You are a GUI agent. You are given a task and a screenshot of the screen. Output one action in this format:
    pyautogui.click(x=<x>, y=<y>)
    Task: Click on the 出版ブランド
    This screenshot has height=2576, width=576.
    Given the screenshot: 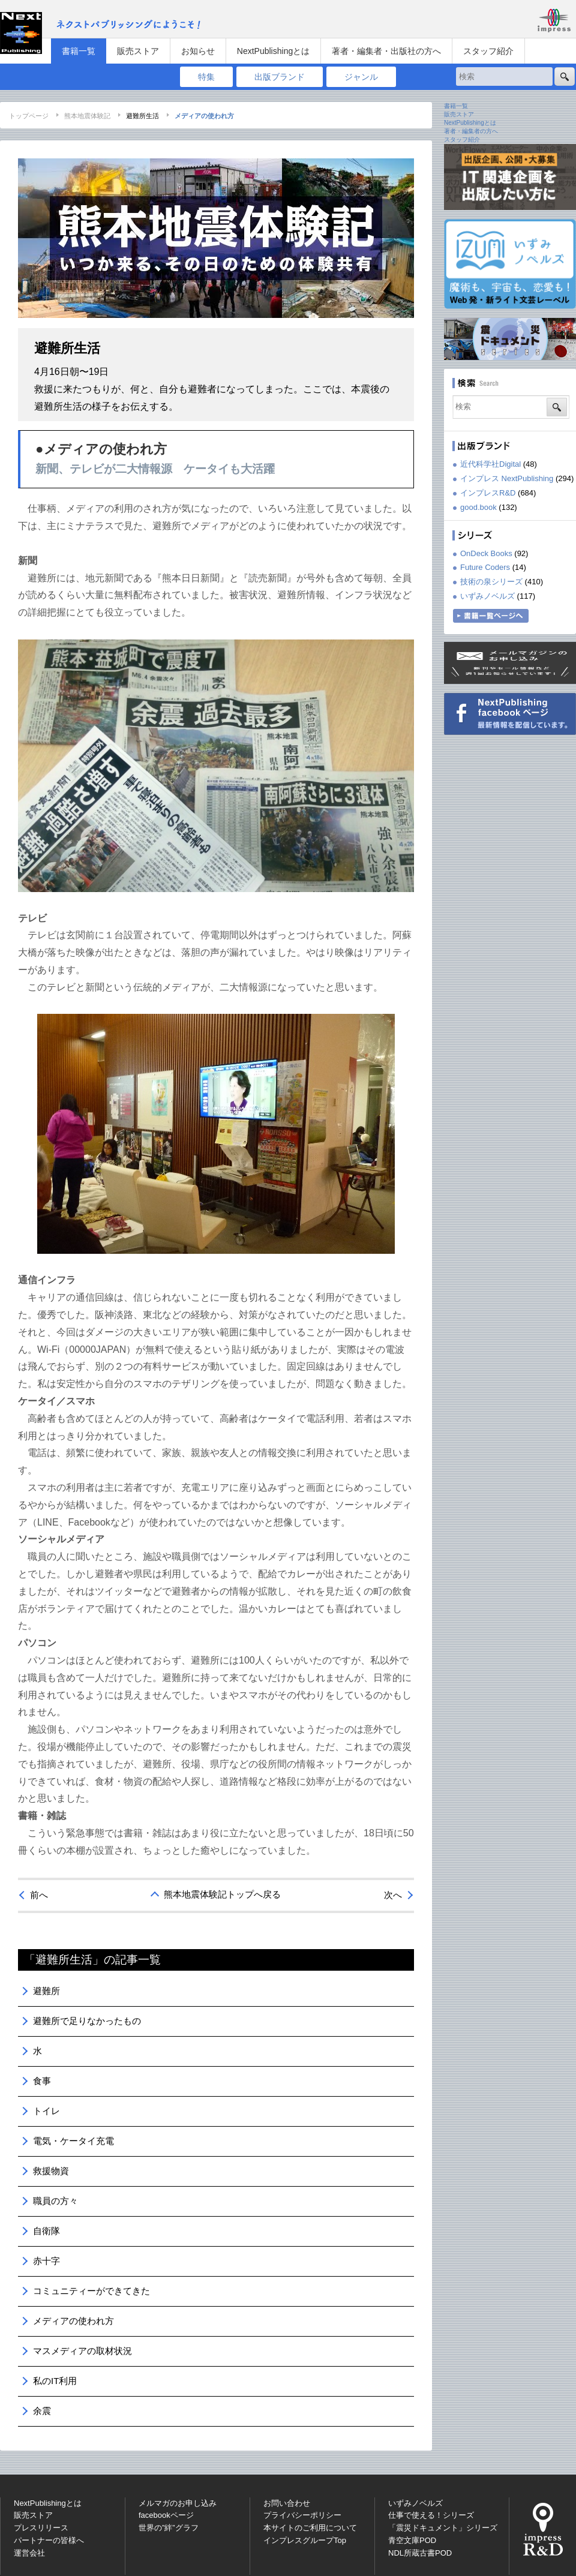 What is the action you would take?
    pyautogui.click(x=279, y=77)
    